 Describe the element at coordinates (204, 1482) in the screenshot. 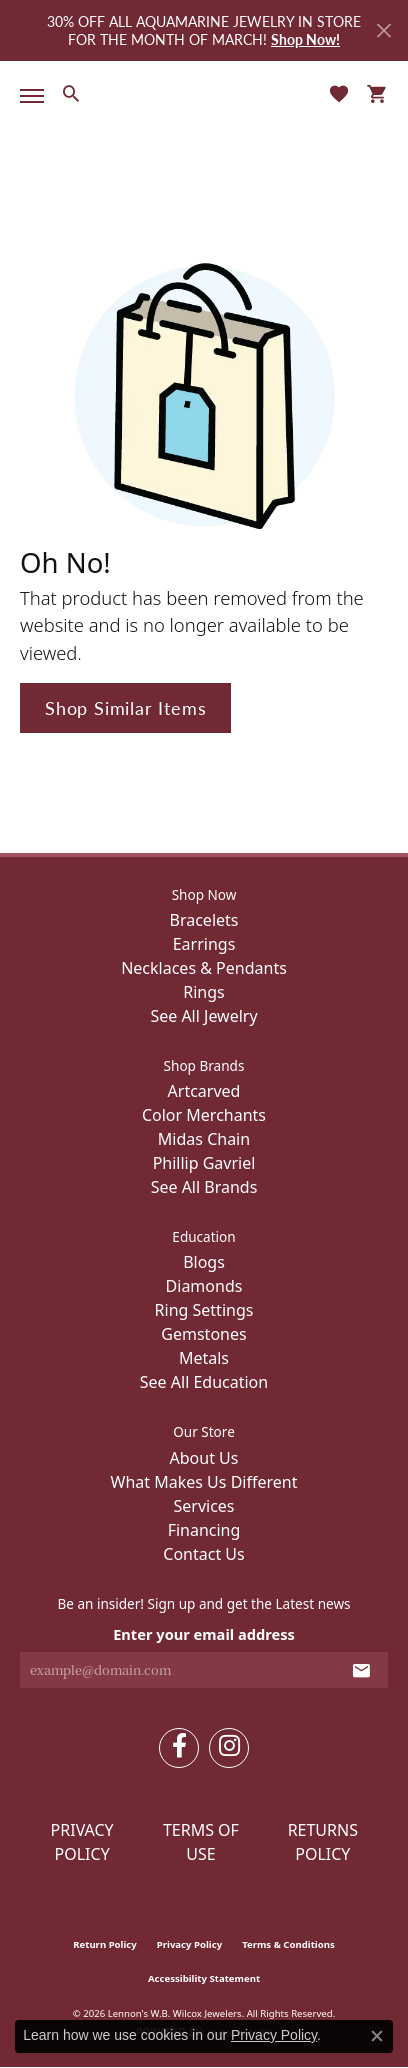

I see `What Makes Us Different` at that location.